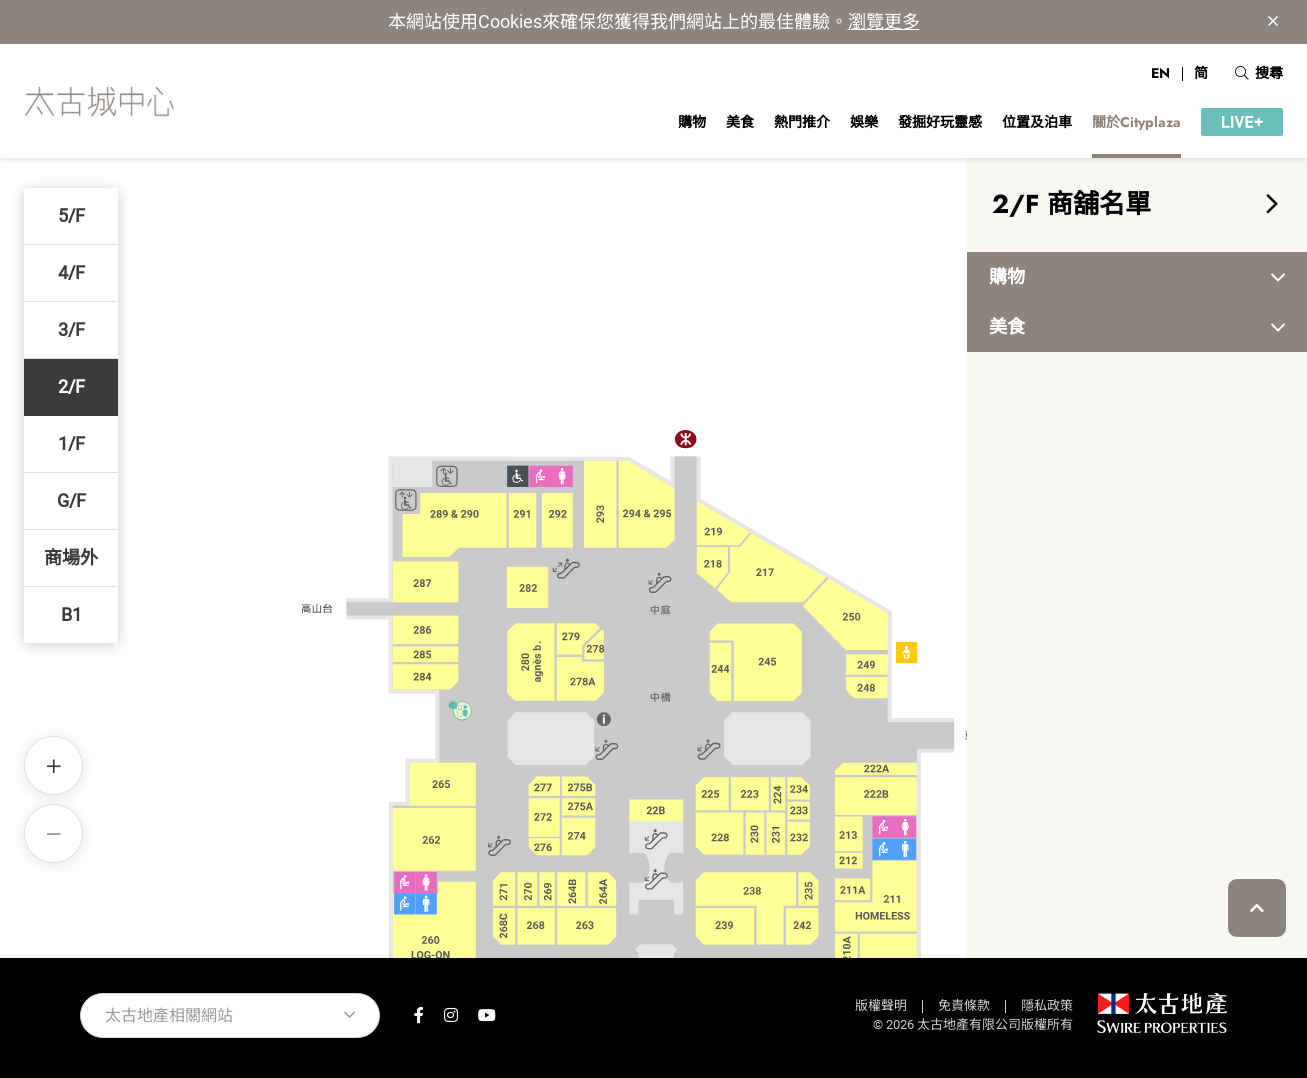 Image resolution: width=1307 pixels, height=1078 pixels. Describe the element at coordinates (964, 1005) in the screenshot. I see `免責條款` at that location.